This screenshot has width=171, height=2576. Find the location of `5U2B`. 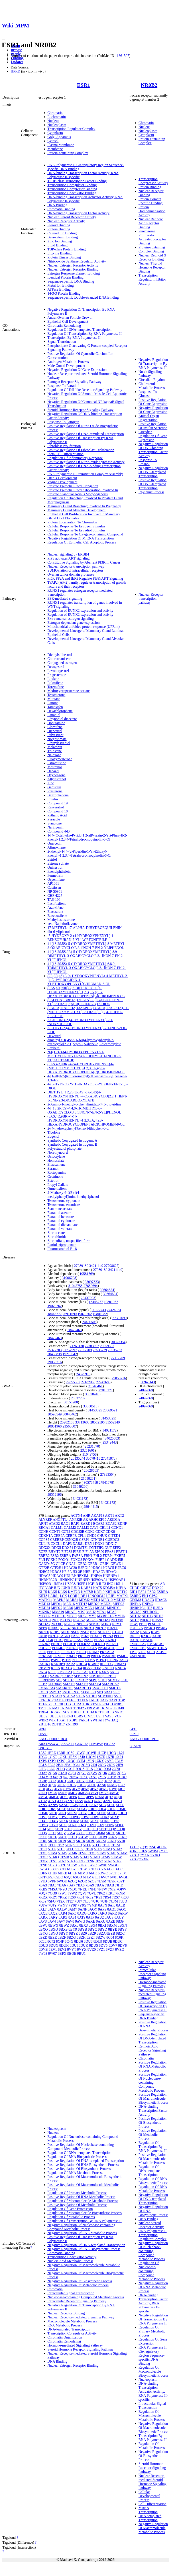

5U2B is located at coordinates (52, 1865).